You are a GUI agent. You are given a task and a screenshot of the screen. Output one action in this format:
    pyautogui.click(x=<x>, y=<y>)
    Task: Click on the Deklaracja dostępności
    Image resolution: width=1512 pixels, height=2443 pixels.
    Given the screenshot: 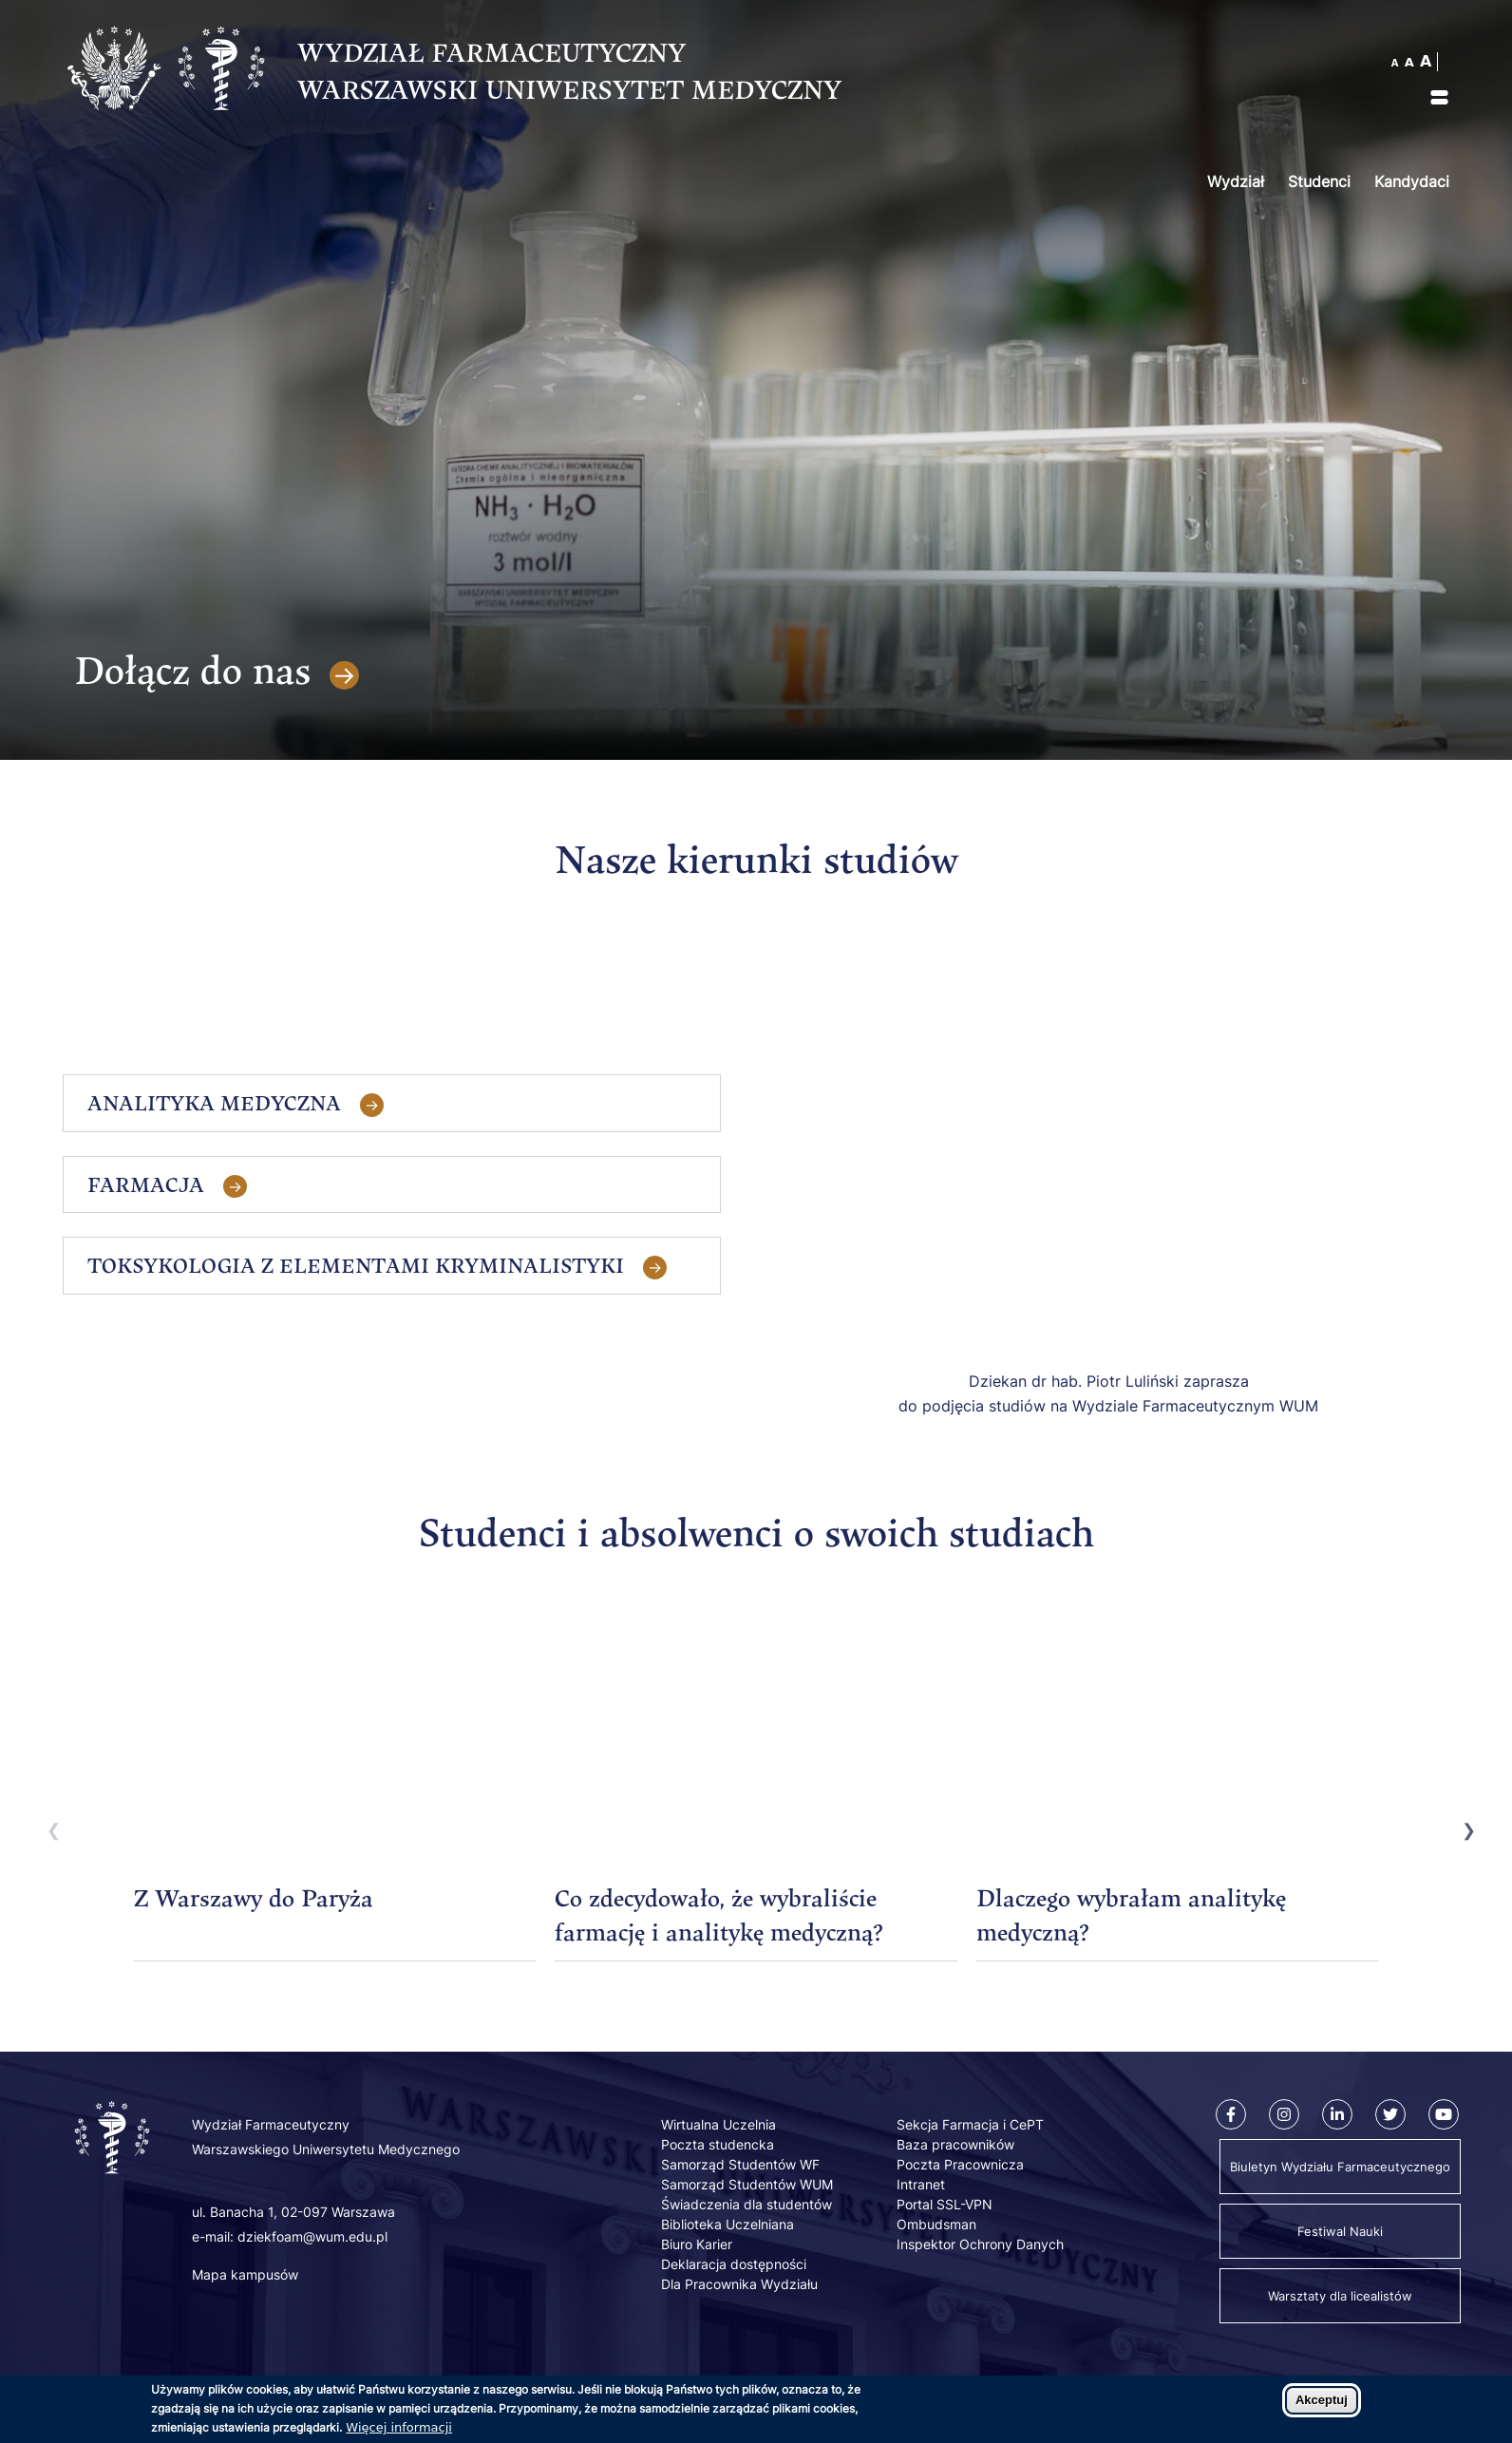 What is the action you would take?
    pyautogui.click(x=733, y=2264)
    